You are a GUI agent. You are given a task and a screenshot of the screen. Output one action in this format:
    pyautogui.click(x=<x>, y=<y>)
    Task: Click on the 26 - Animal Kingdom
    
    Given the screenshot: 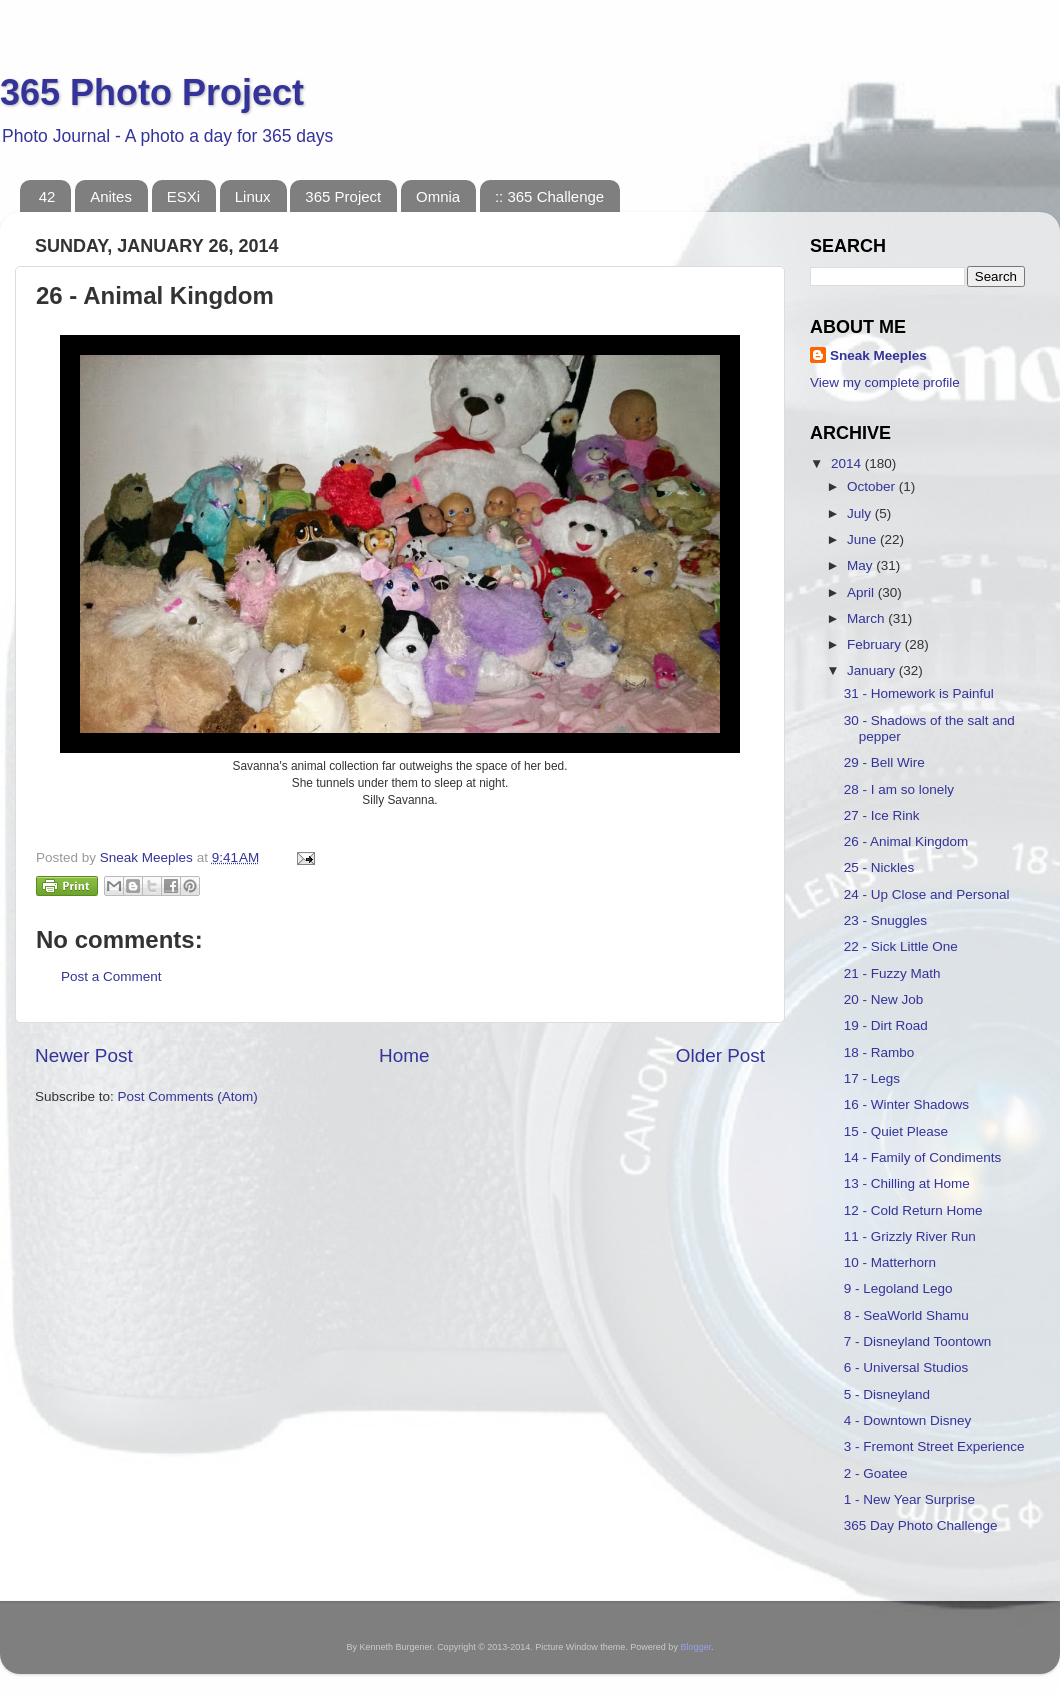 What is the action you would take?
    pyautogui.click(x=906, y=841)
    